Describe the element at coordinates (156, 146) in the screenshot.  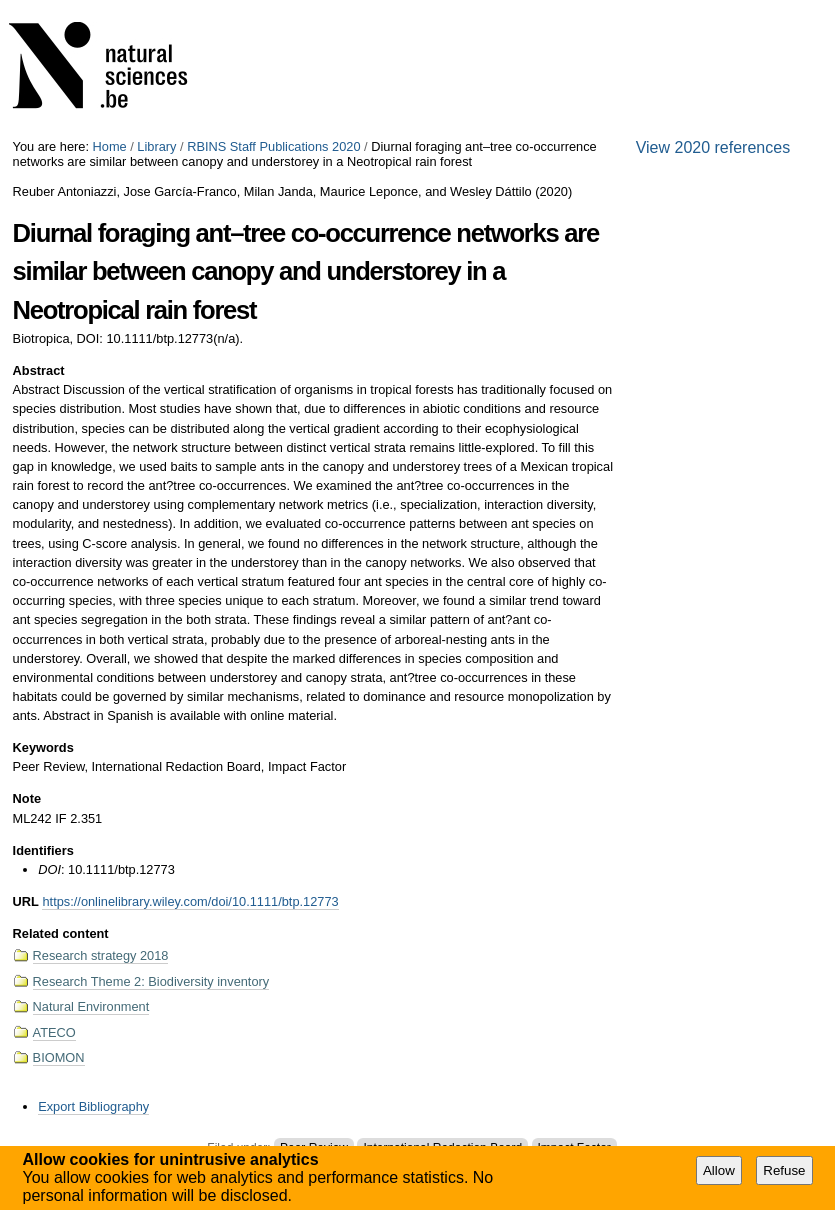
I see `Library` at that location.